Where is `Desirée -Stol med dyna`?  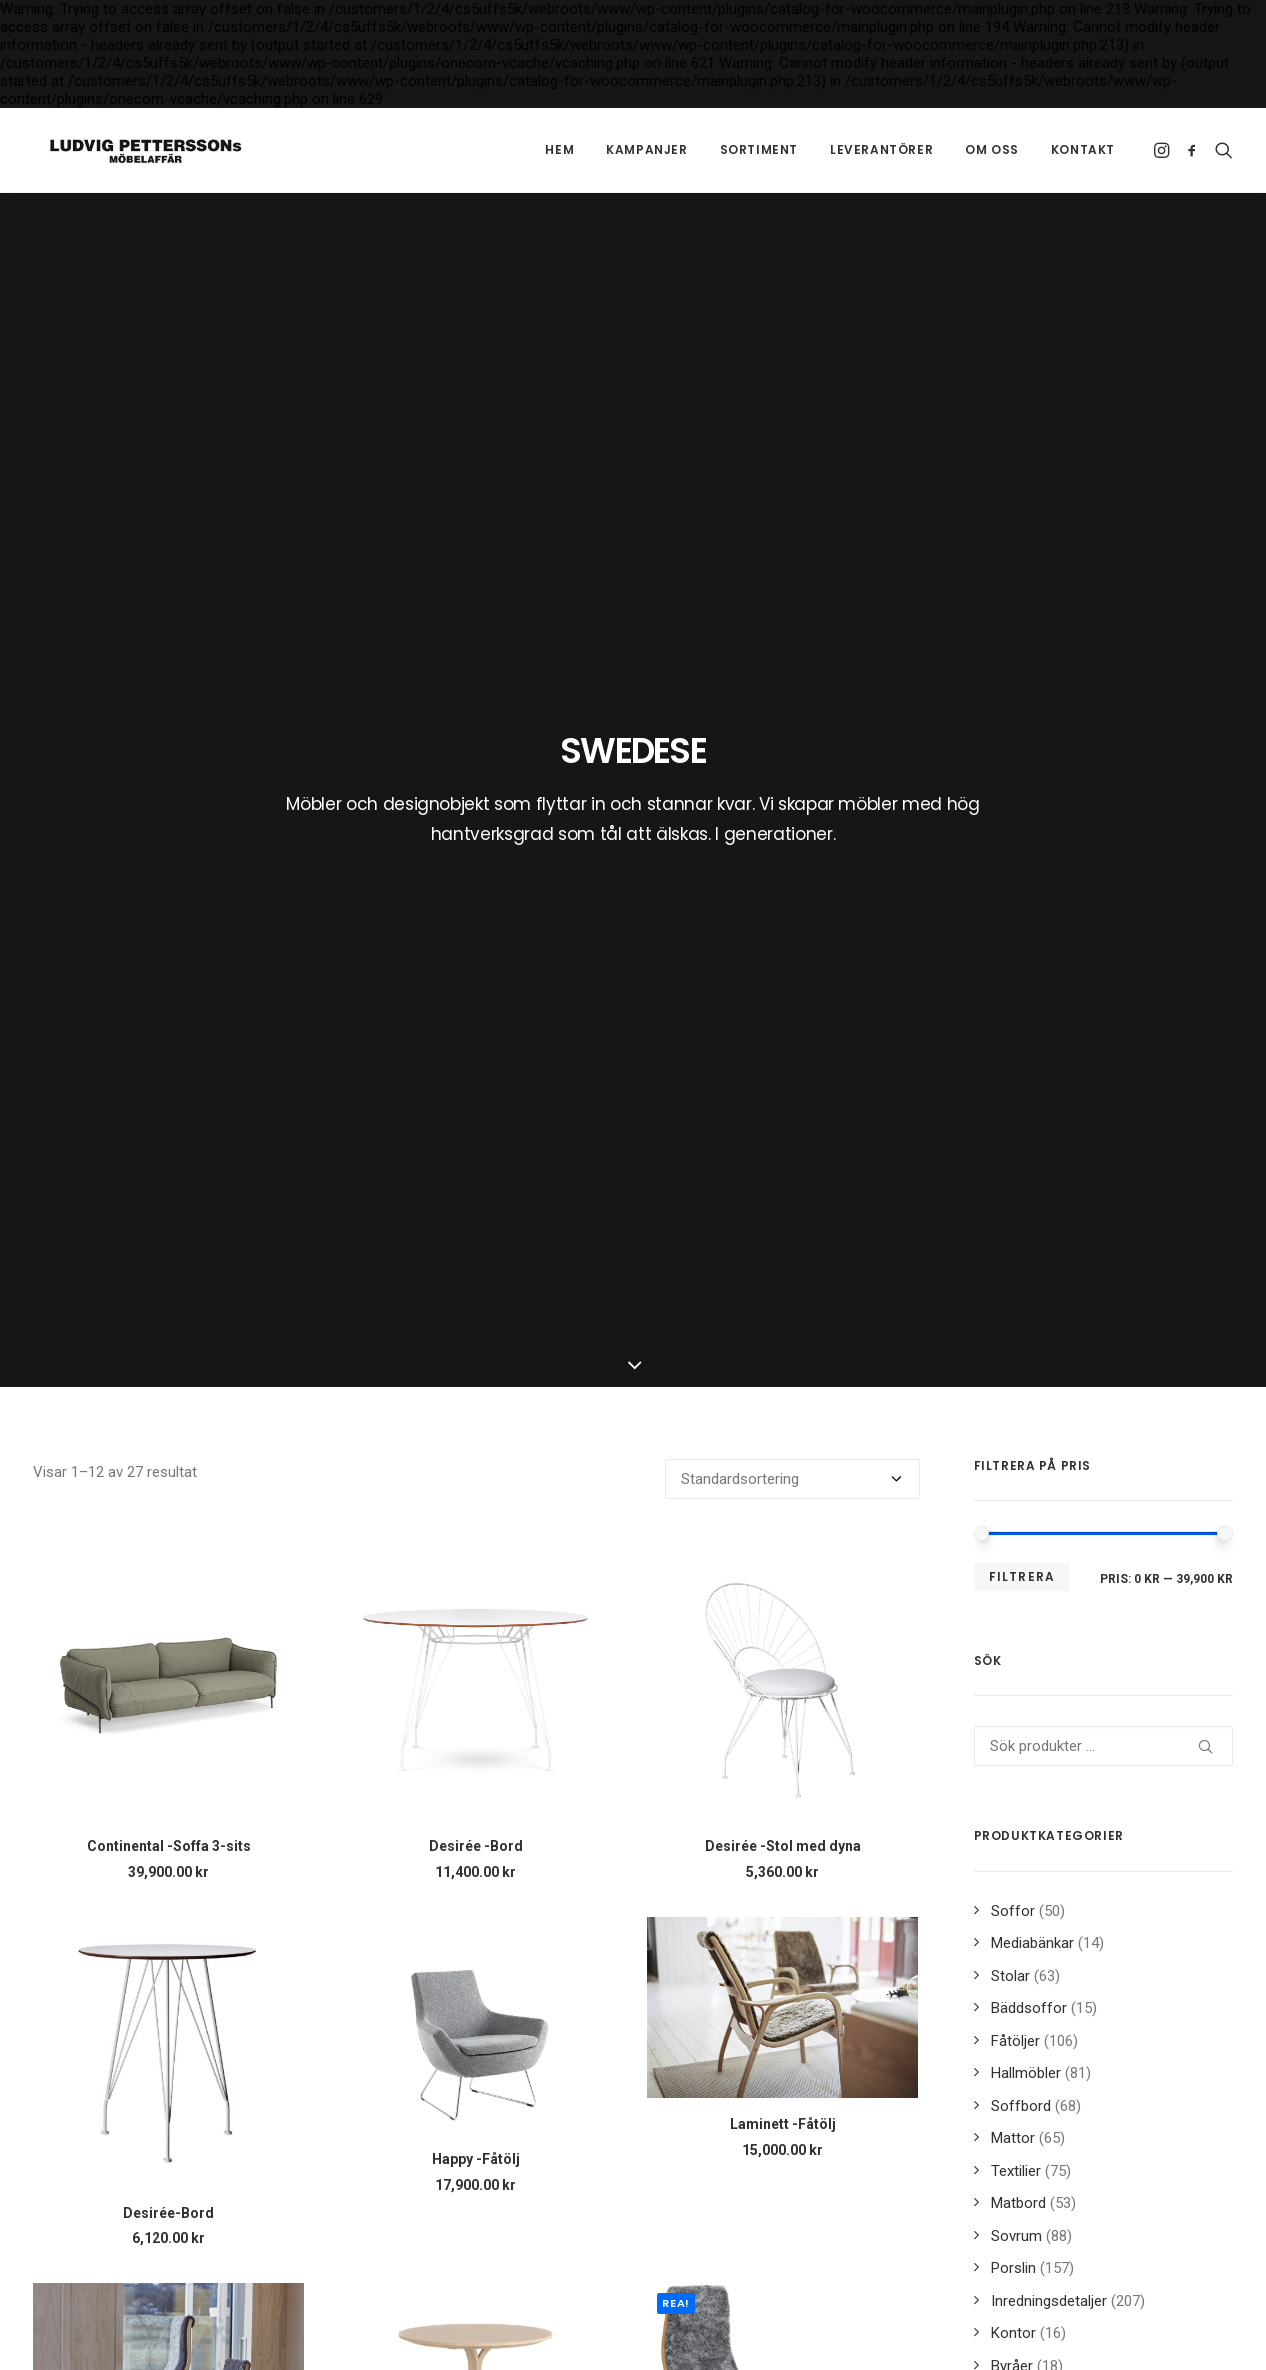
Desirée -Stol med dyna is located at coordinates (783, 988).